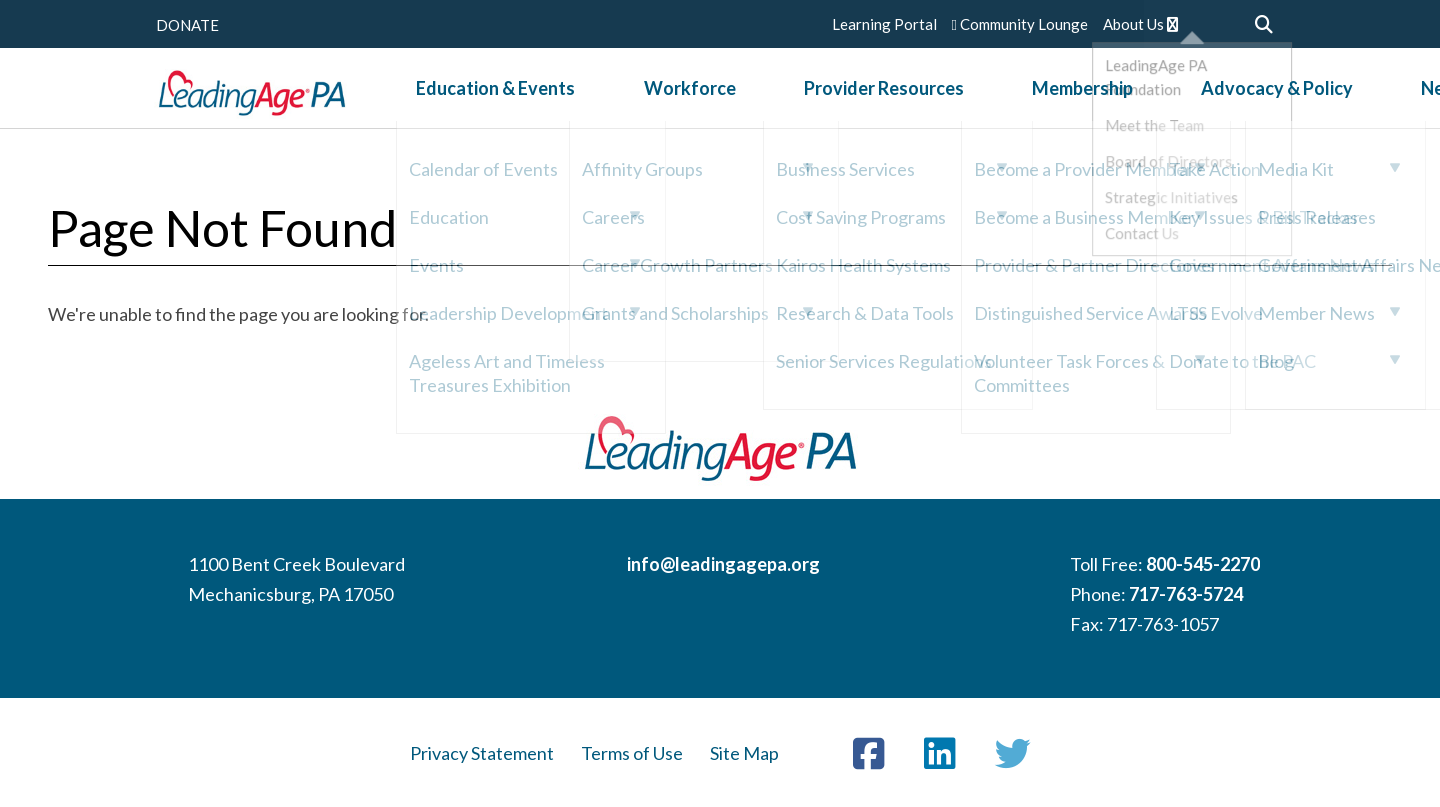  What do you see at coordinates (884, 24) in the screenshot?
I see `Learning Portal` at bounding box center [884, 24].